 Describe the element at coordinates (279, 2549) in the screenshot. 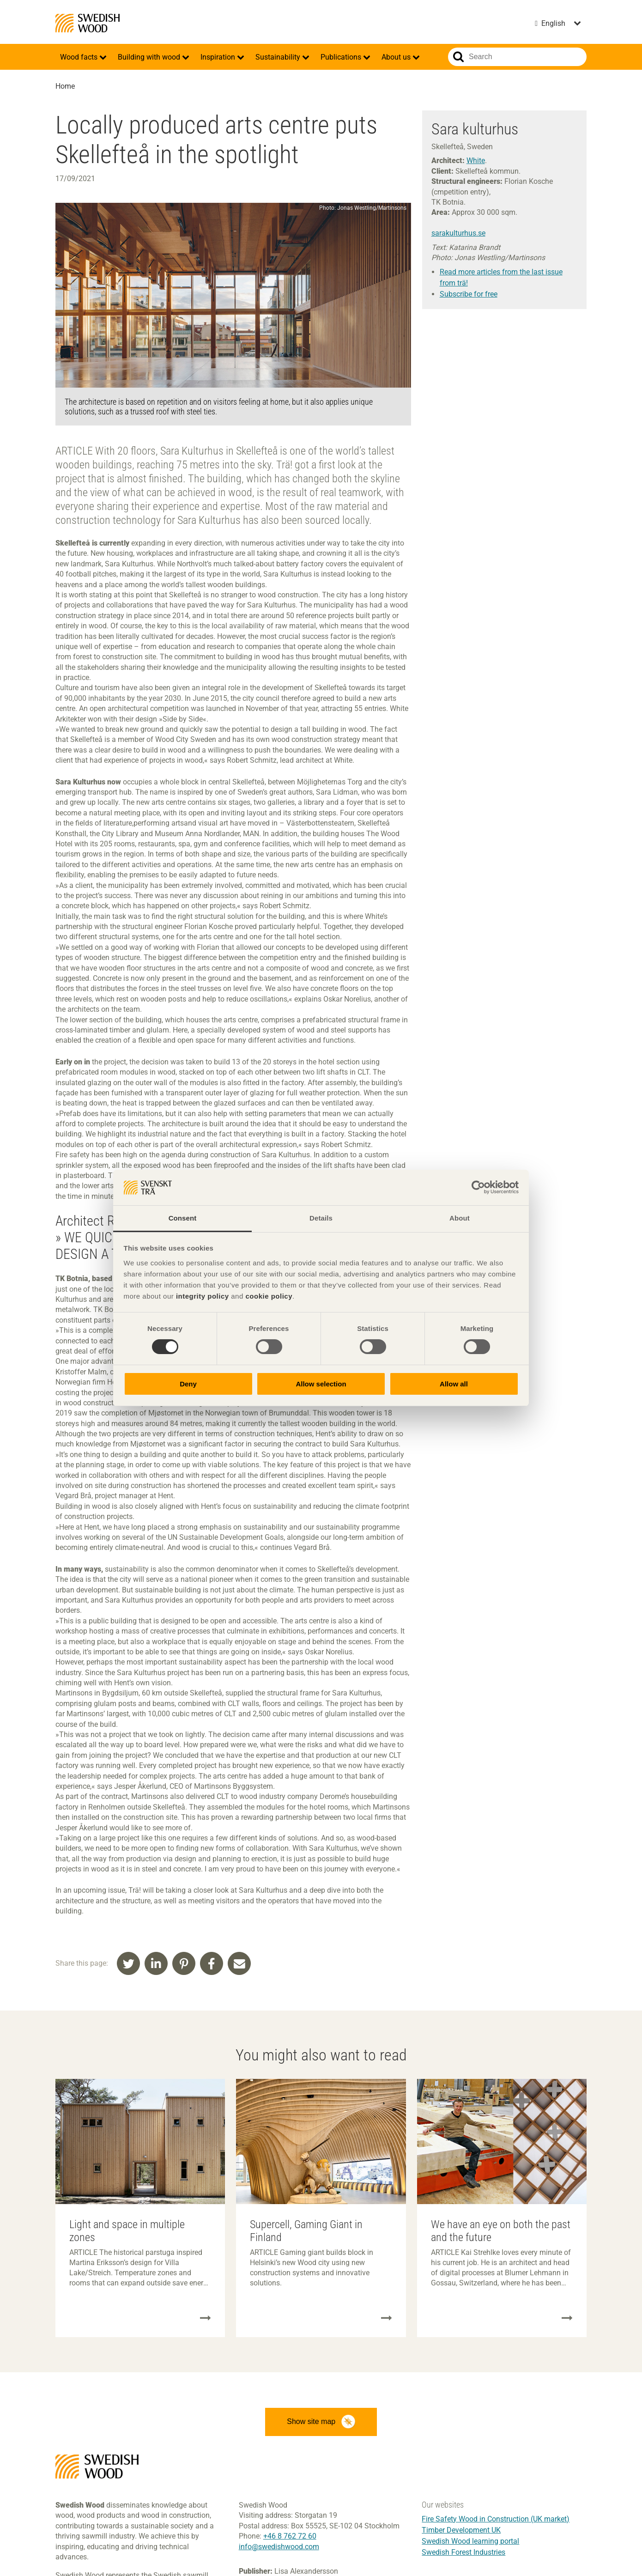

I see `info@swedishwood.com` at that location.